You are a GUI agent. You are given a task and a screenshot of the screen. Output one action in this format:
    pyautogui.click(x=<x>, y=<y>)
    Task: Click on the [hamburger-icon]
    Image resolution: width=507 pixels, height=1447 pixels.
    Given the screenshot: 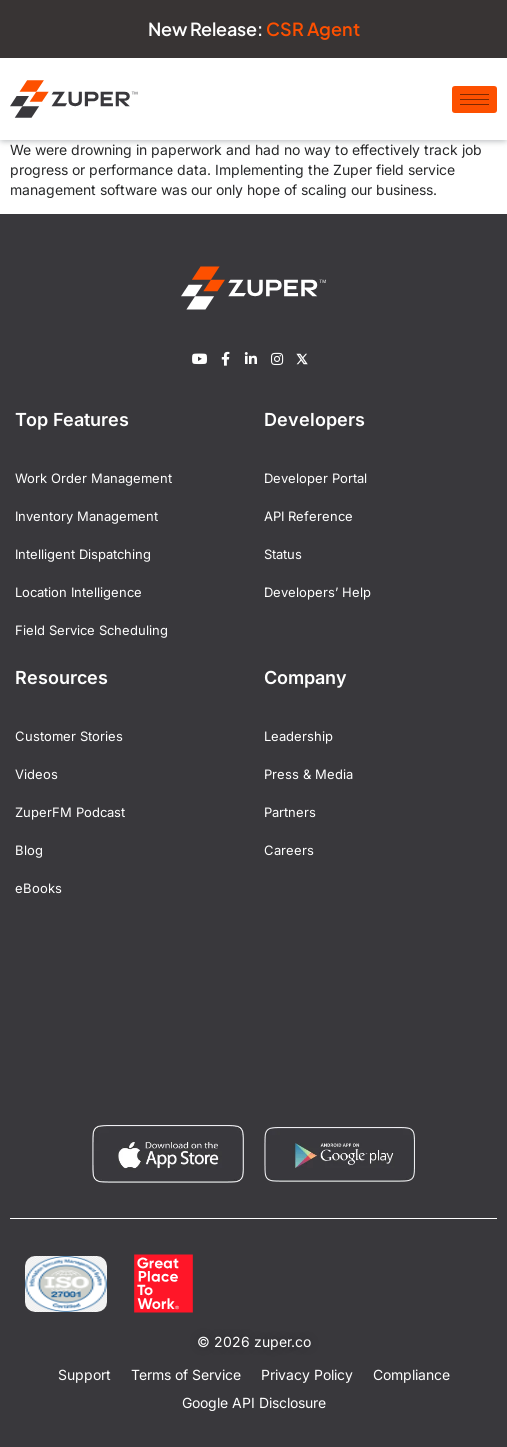 What is the action you would take?
    pyautogui.click(x=474, y=99)
    